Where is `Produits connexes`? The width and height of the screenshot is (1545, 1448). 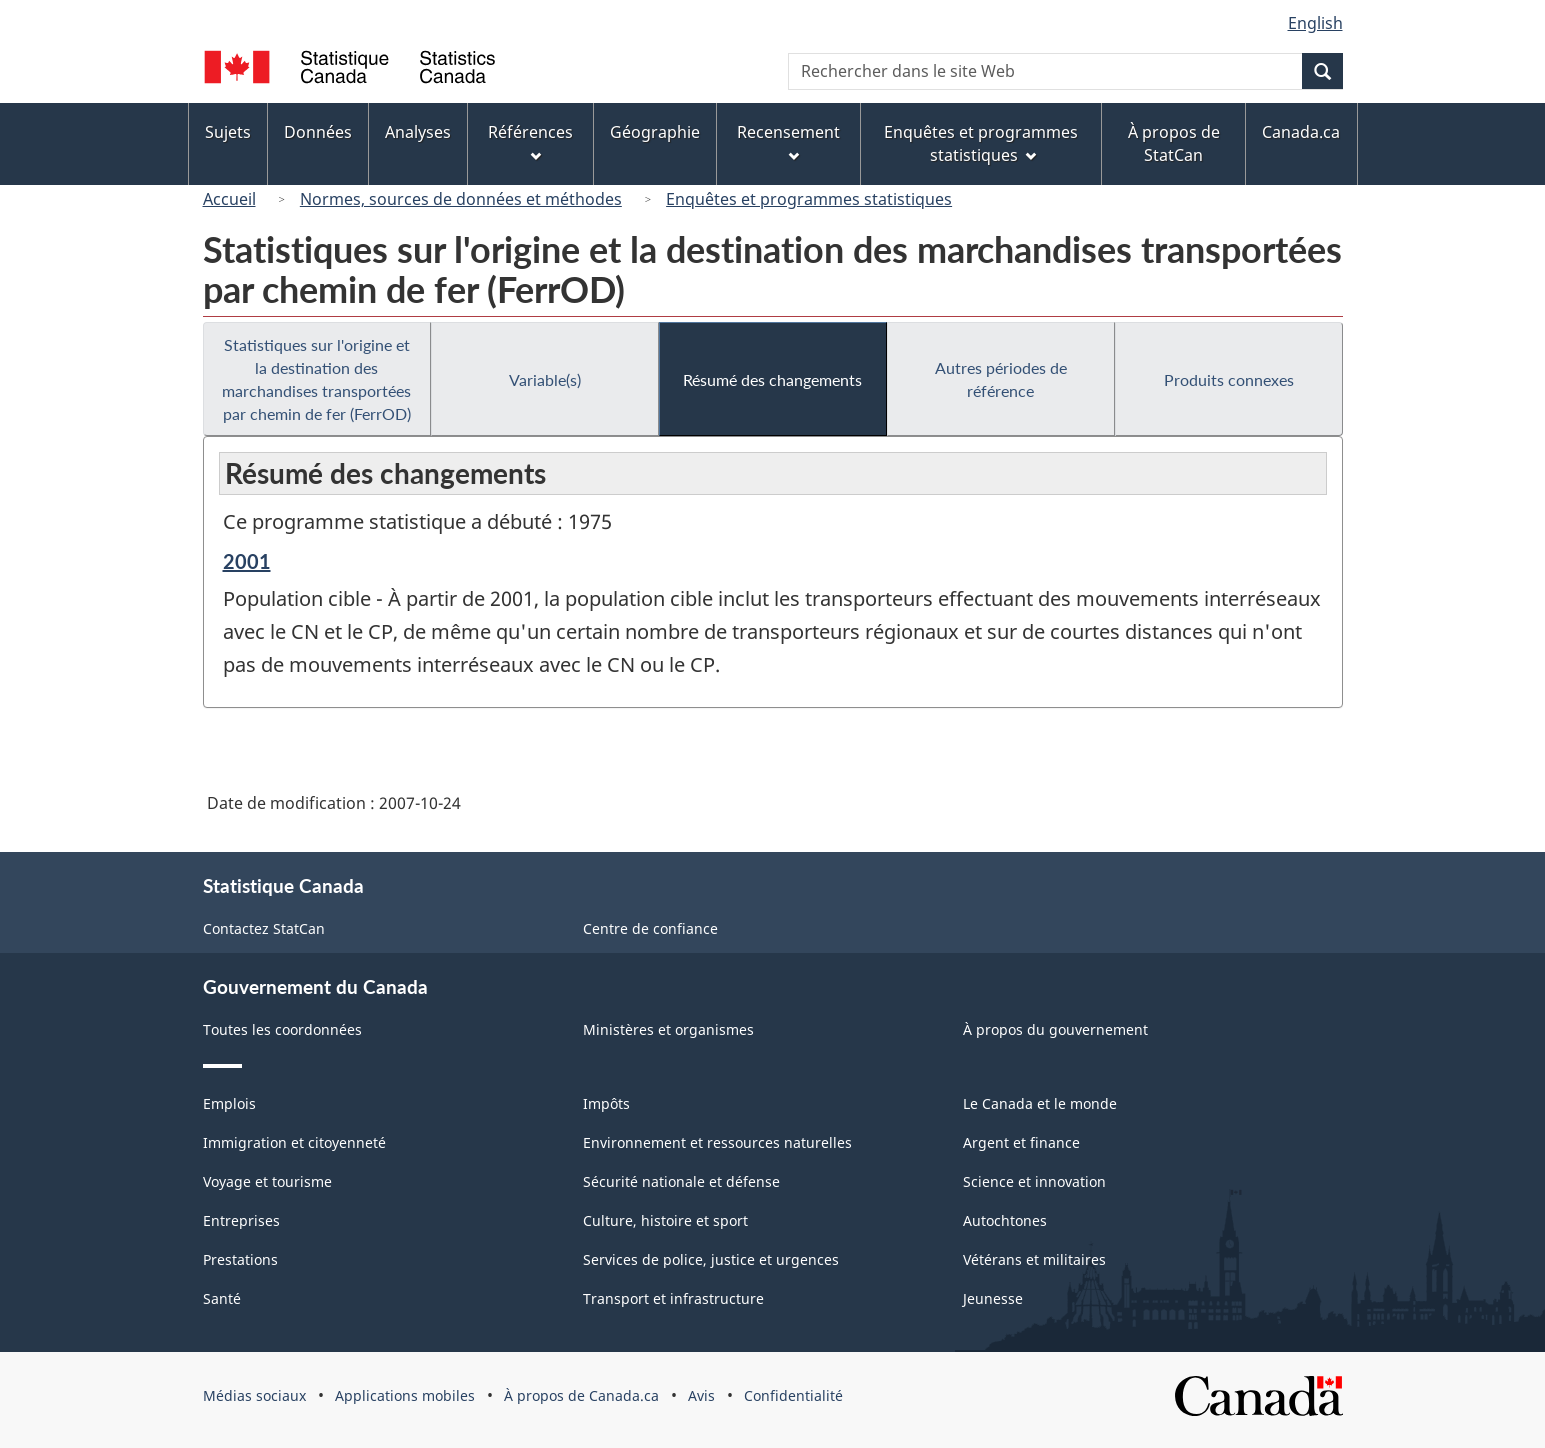 Produits connexes is located at coordinates (1229, 379).